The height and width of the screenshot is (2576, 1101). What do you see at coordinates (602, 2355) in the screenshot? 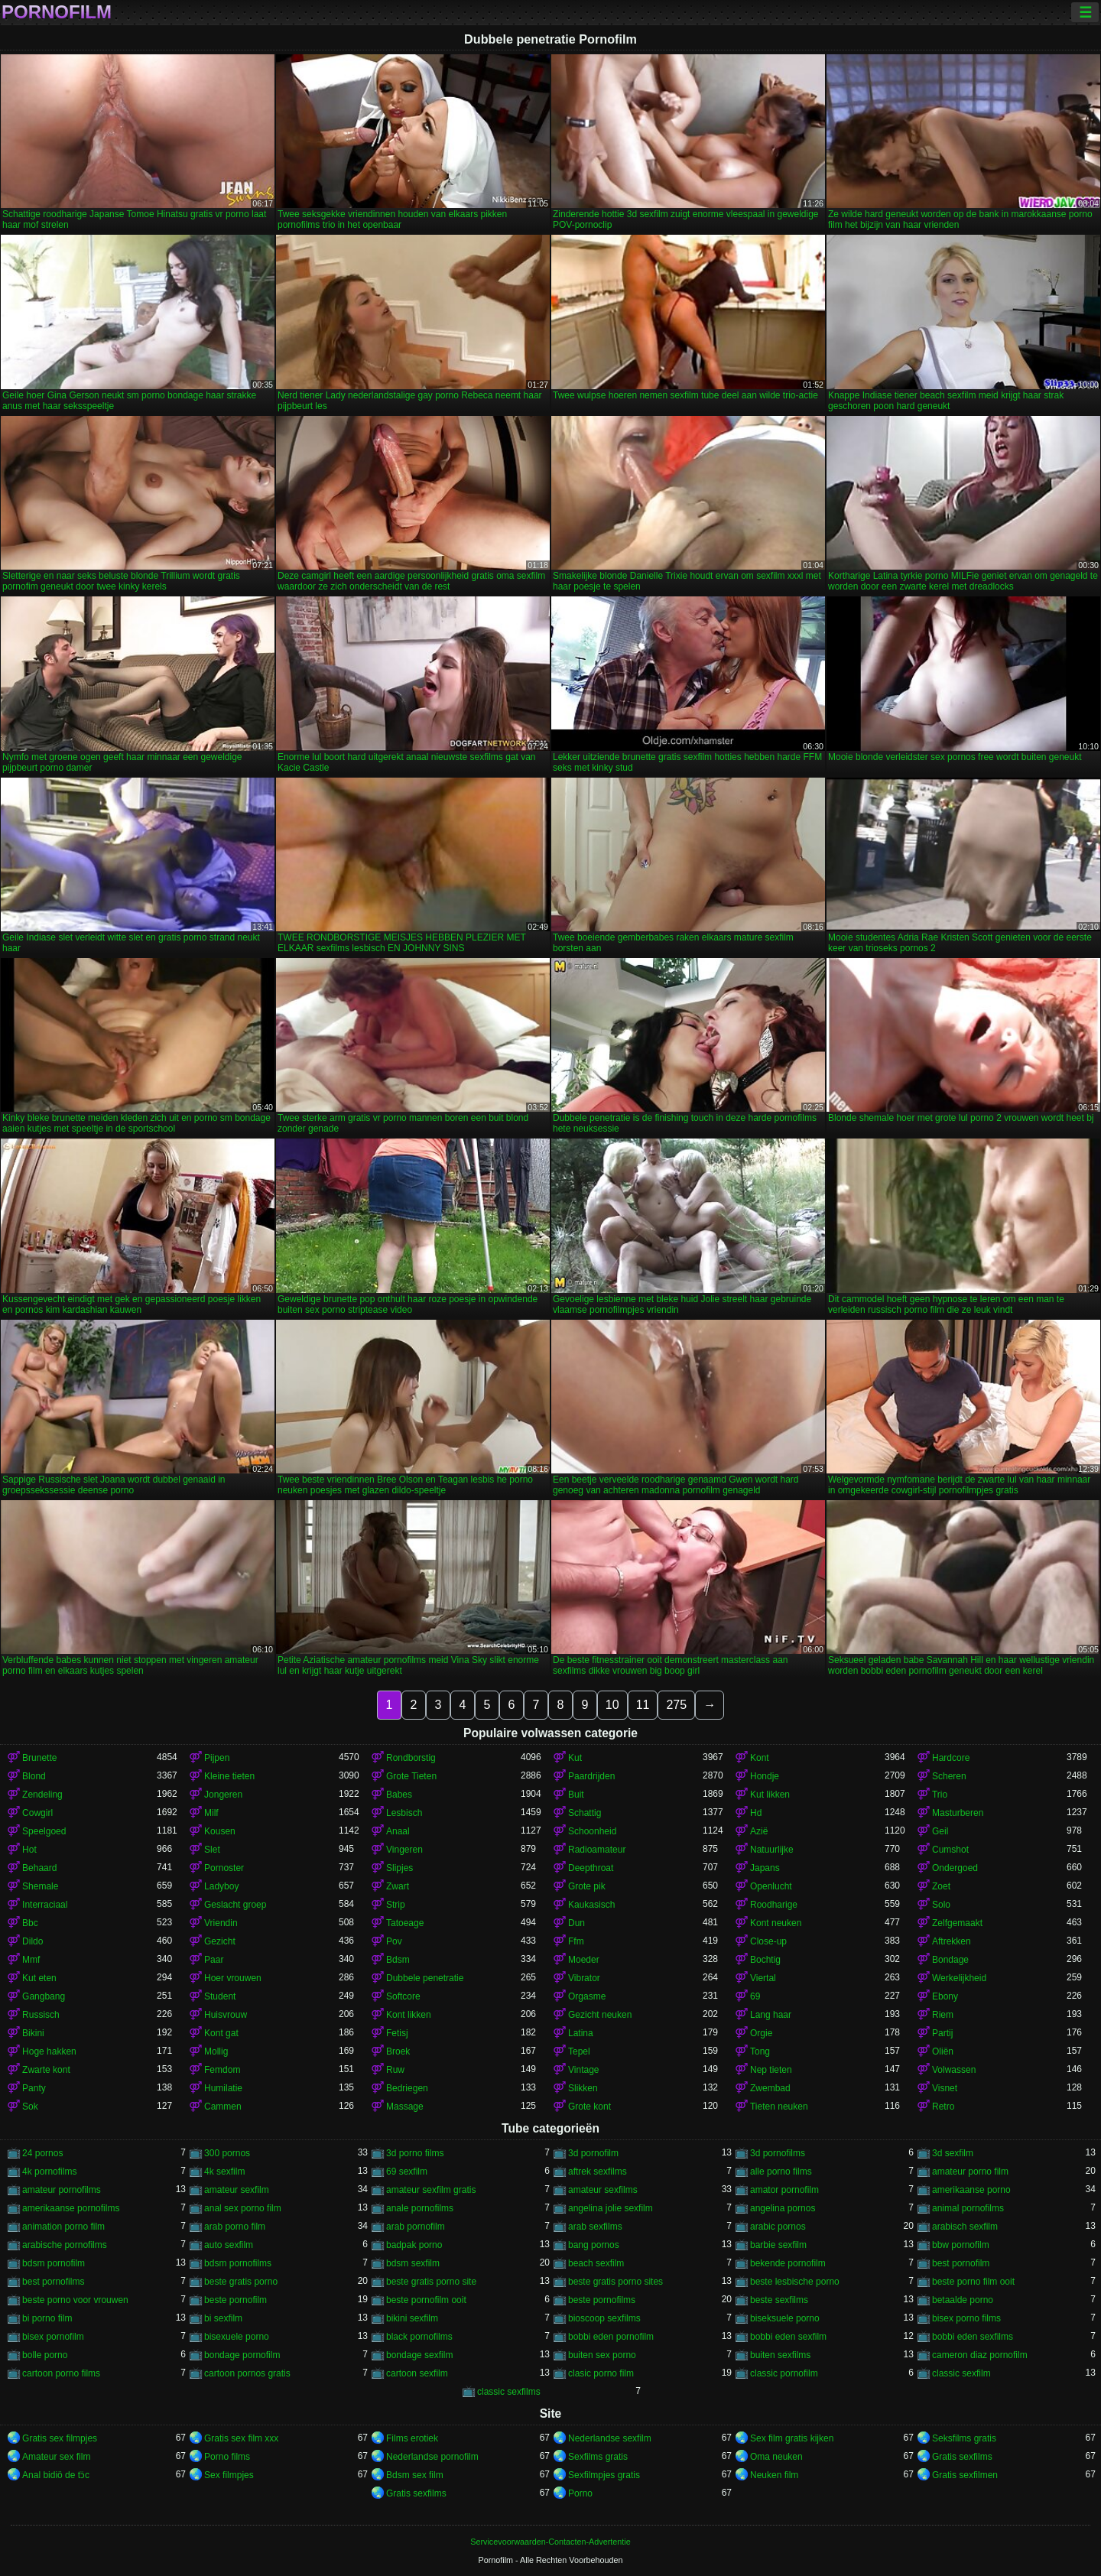
I see `buiten sex porno` at bounding box center [602, 2355].